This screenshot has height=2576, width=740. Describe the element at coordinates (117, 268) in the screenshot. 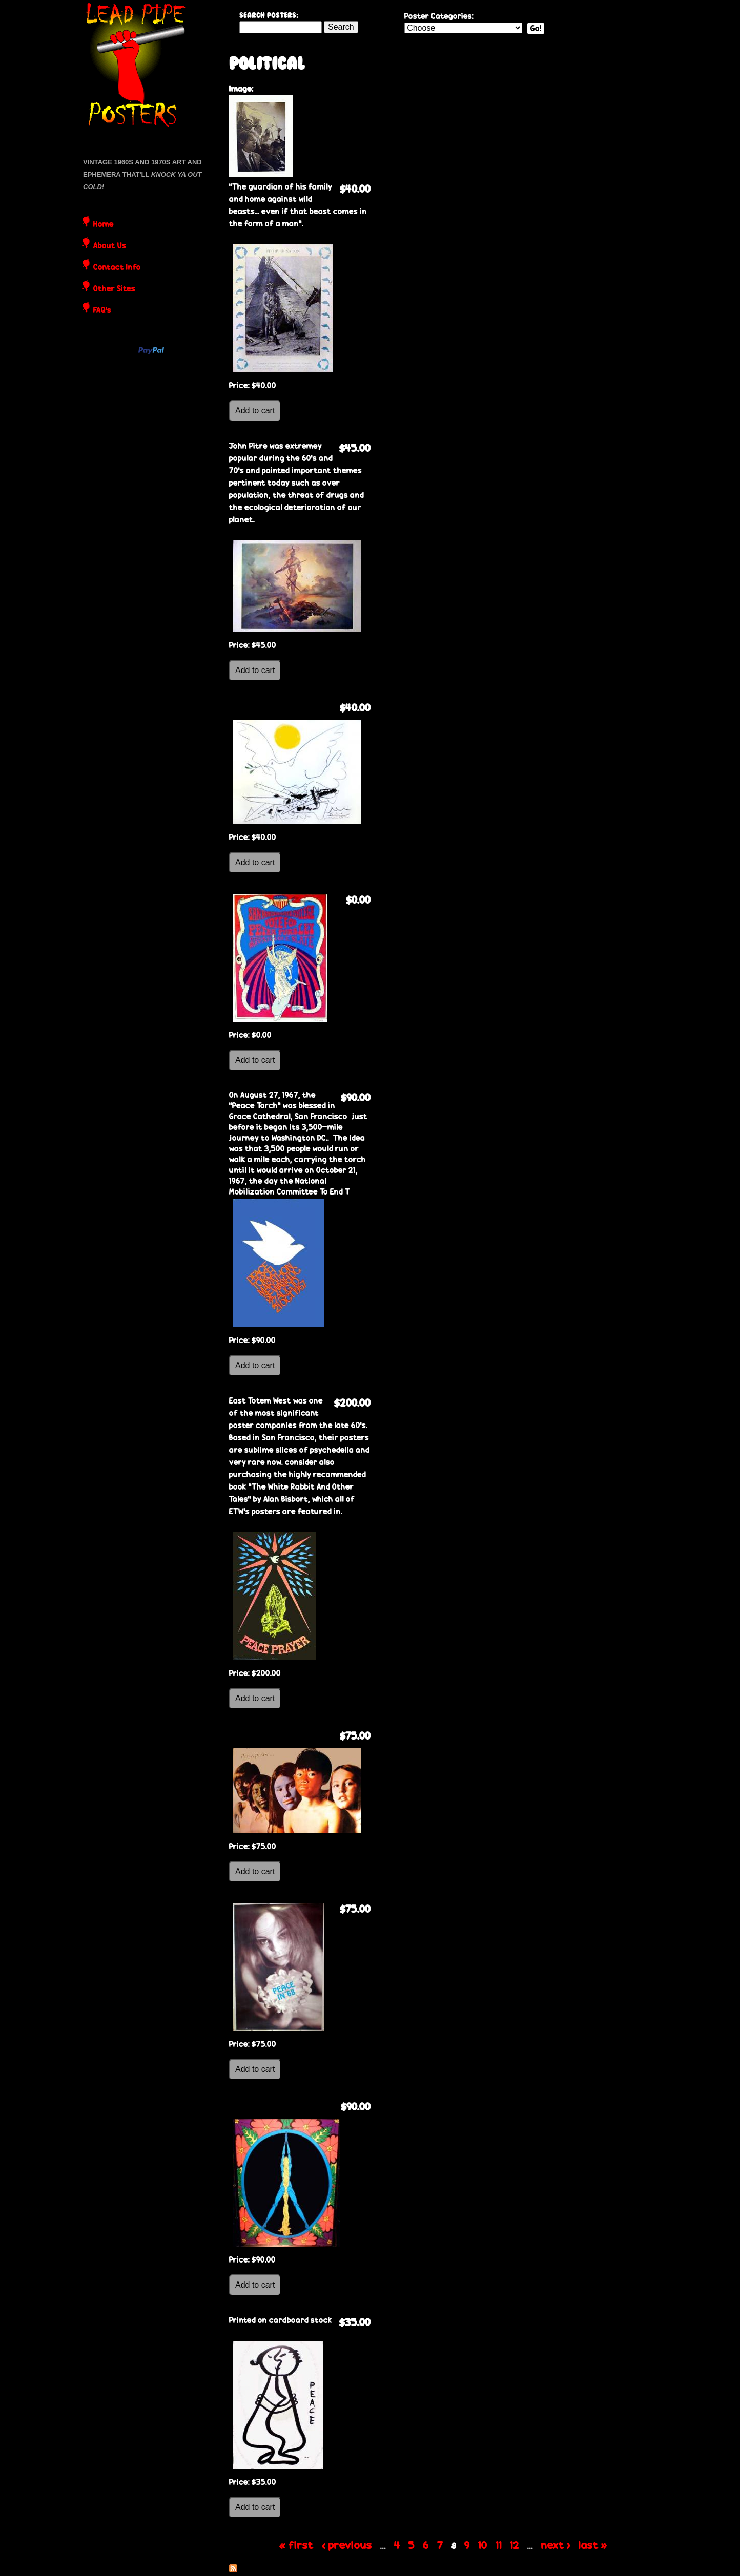

I see `Contact Info` at that location.